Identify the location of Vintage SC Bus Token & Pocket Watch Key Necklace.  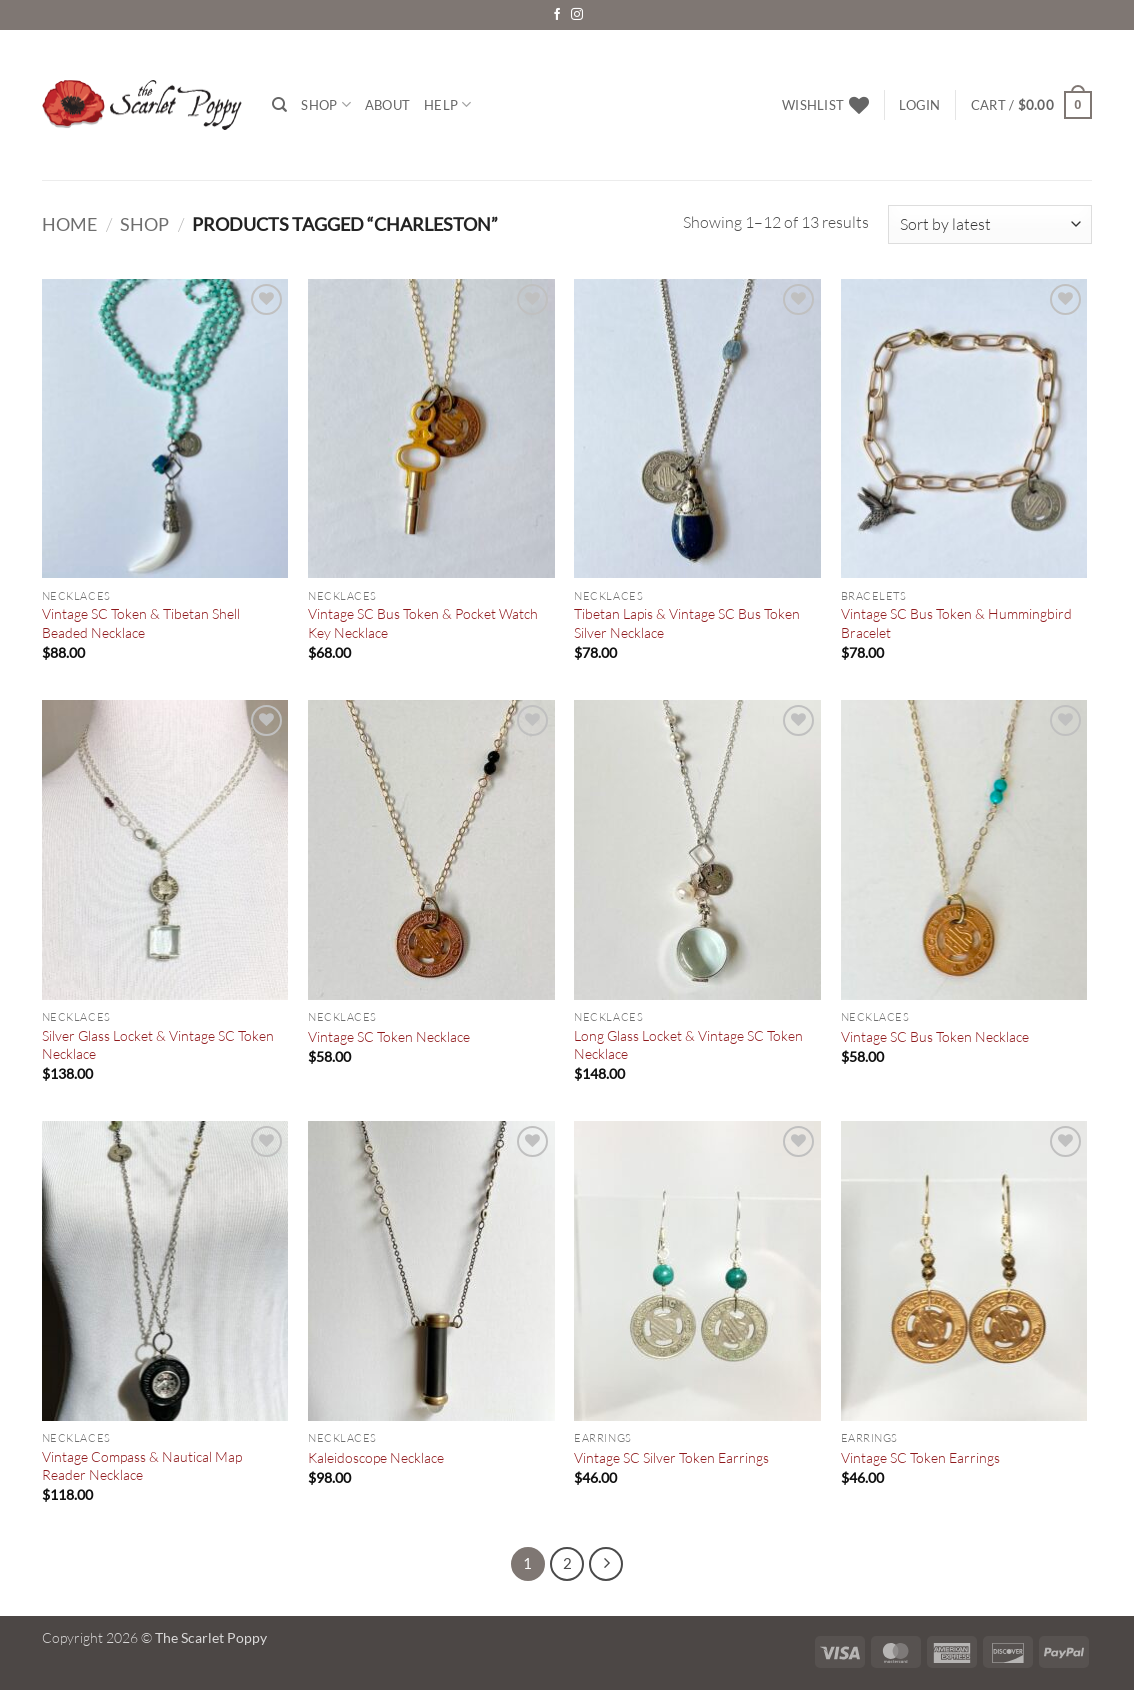
(423, 623).